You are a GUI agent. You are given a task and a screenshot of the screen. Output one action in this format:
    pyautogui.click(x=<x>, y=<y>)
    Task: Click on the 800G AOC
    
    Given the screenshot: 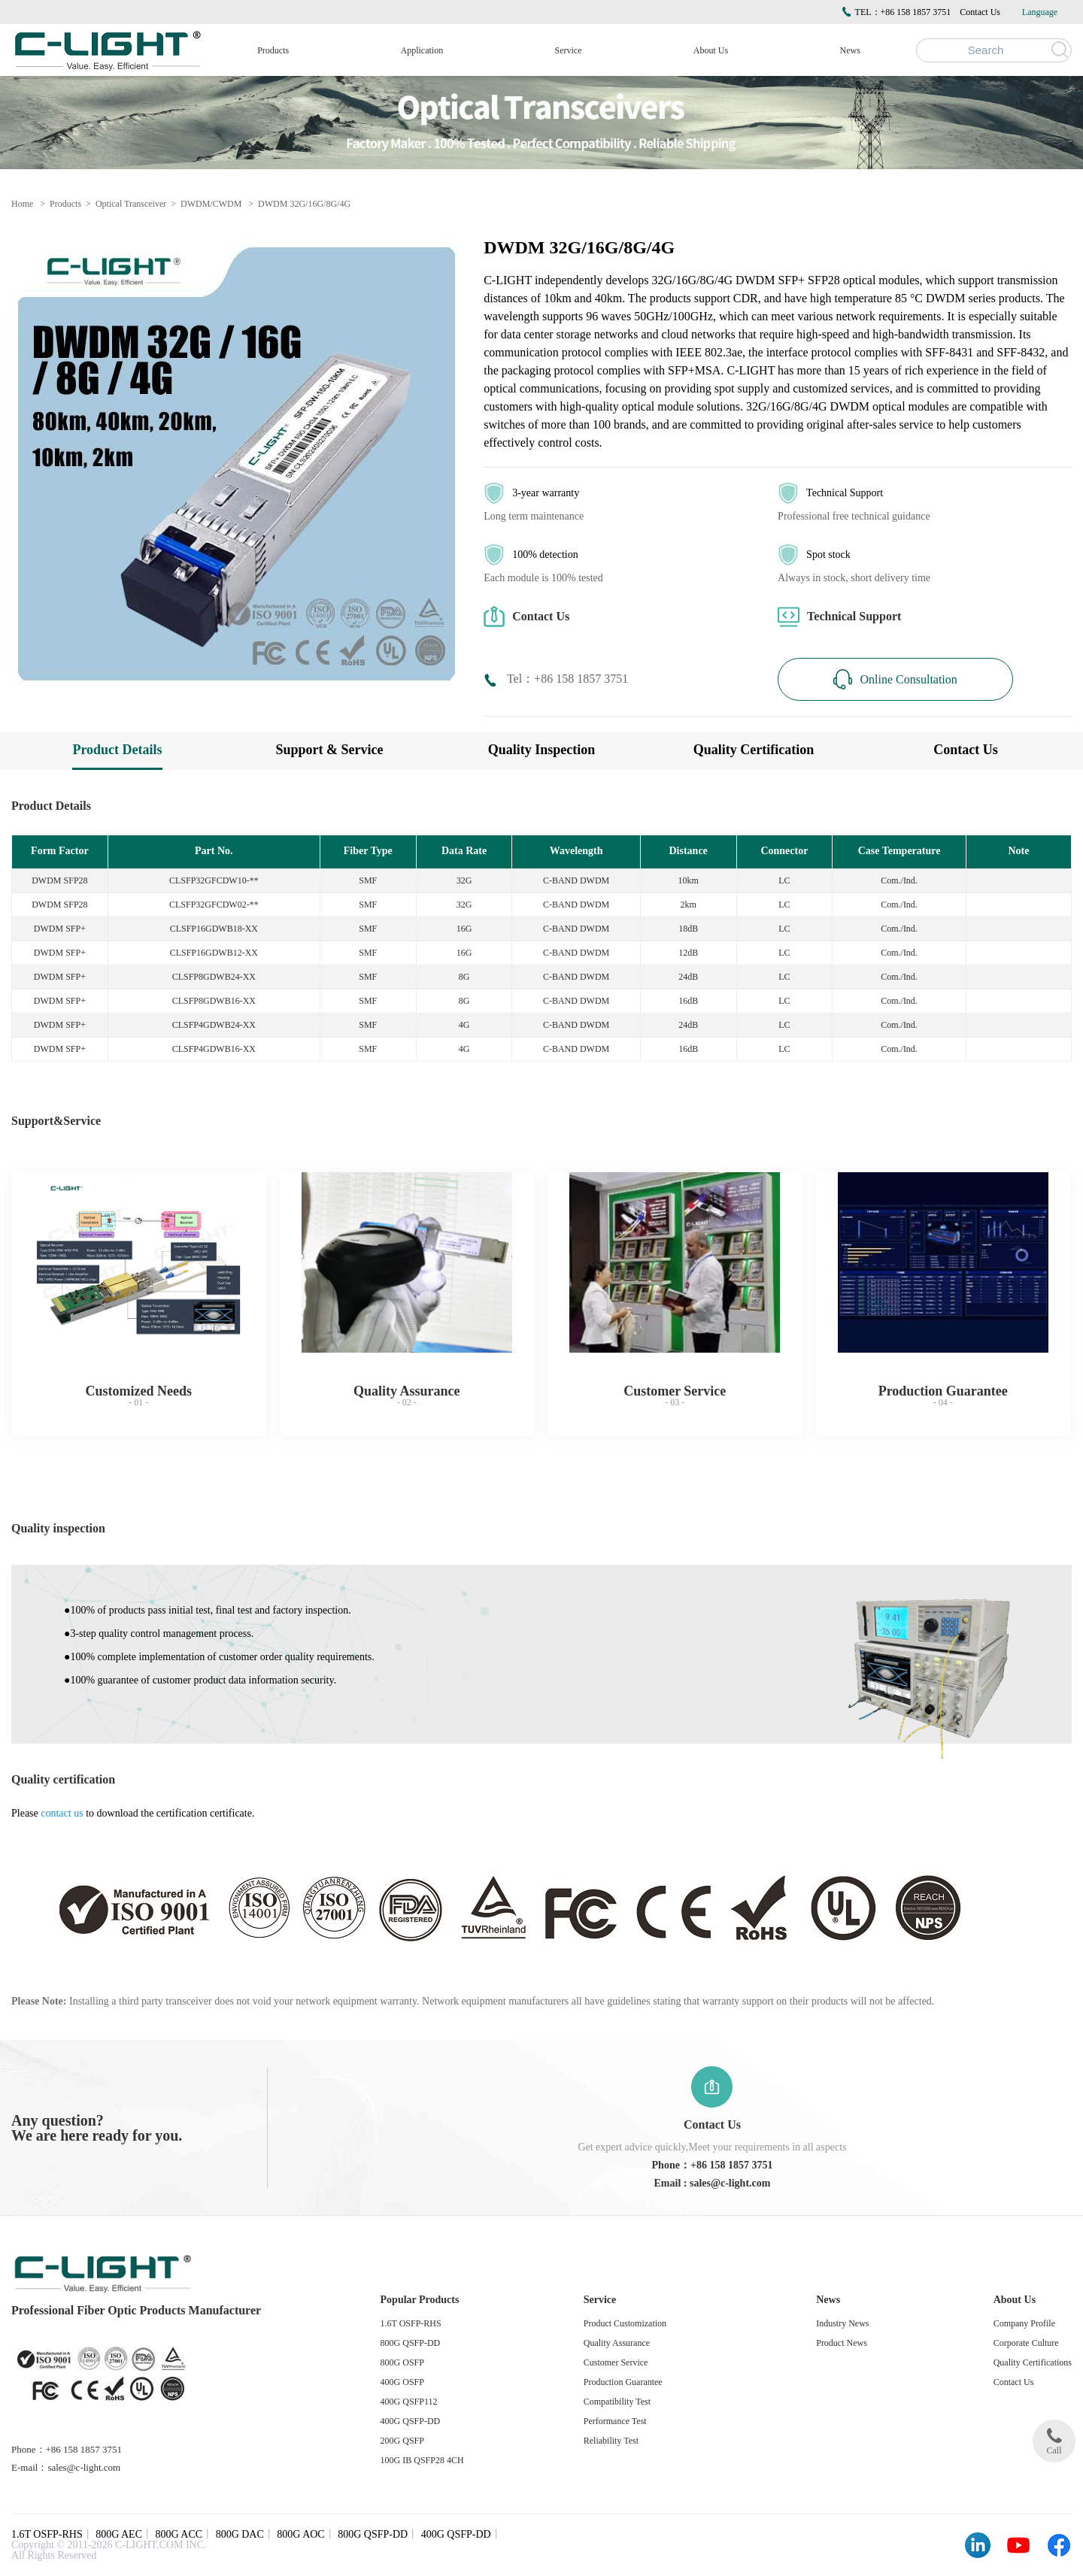 What is the action you would take?
    pyautogui.click(x=300, y=2534)
    